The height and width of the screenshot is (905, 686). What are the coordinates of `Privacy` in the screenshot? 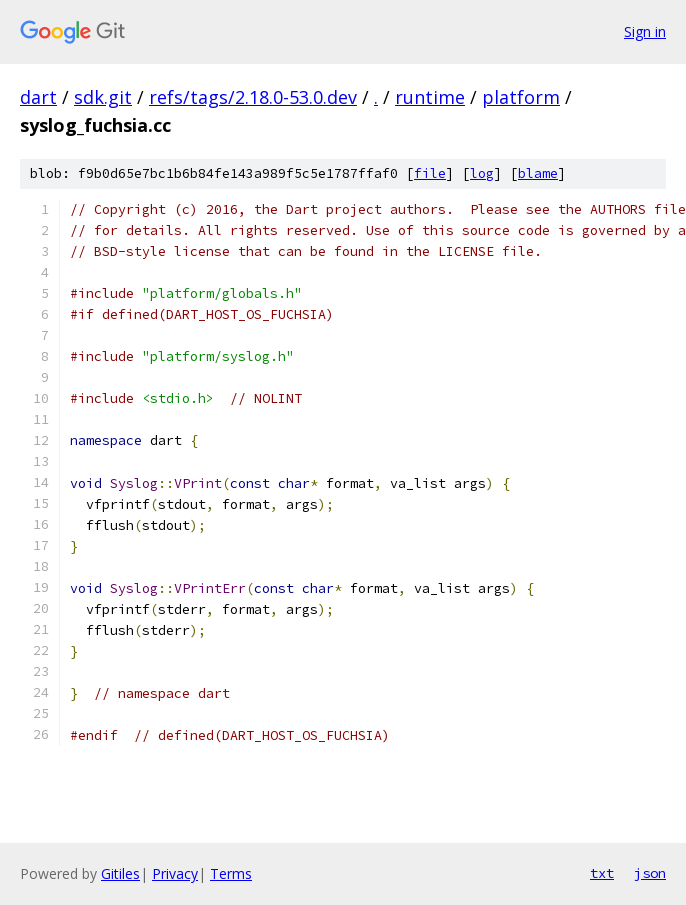 It's located at (175, 873).